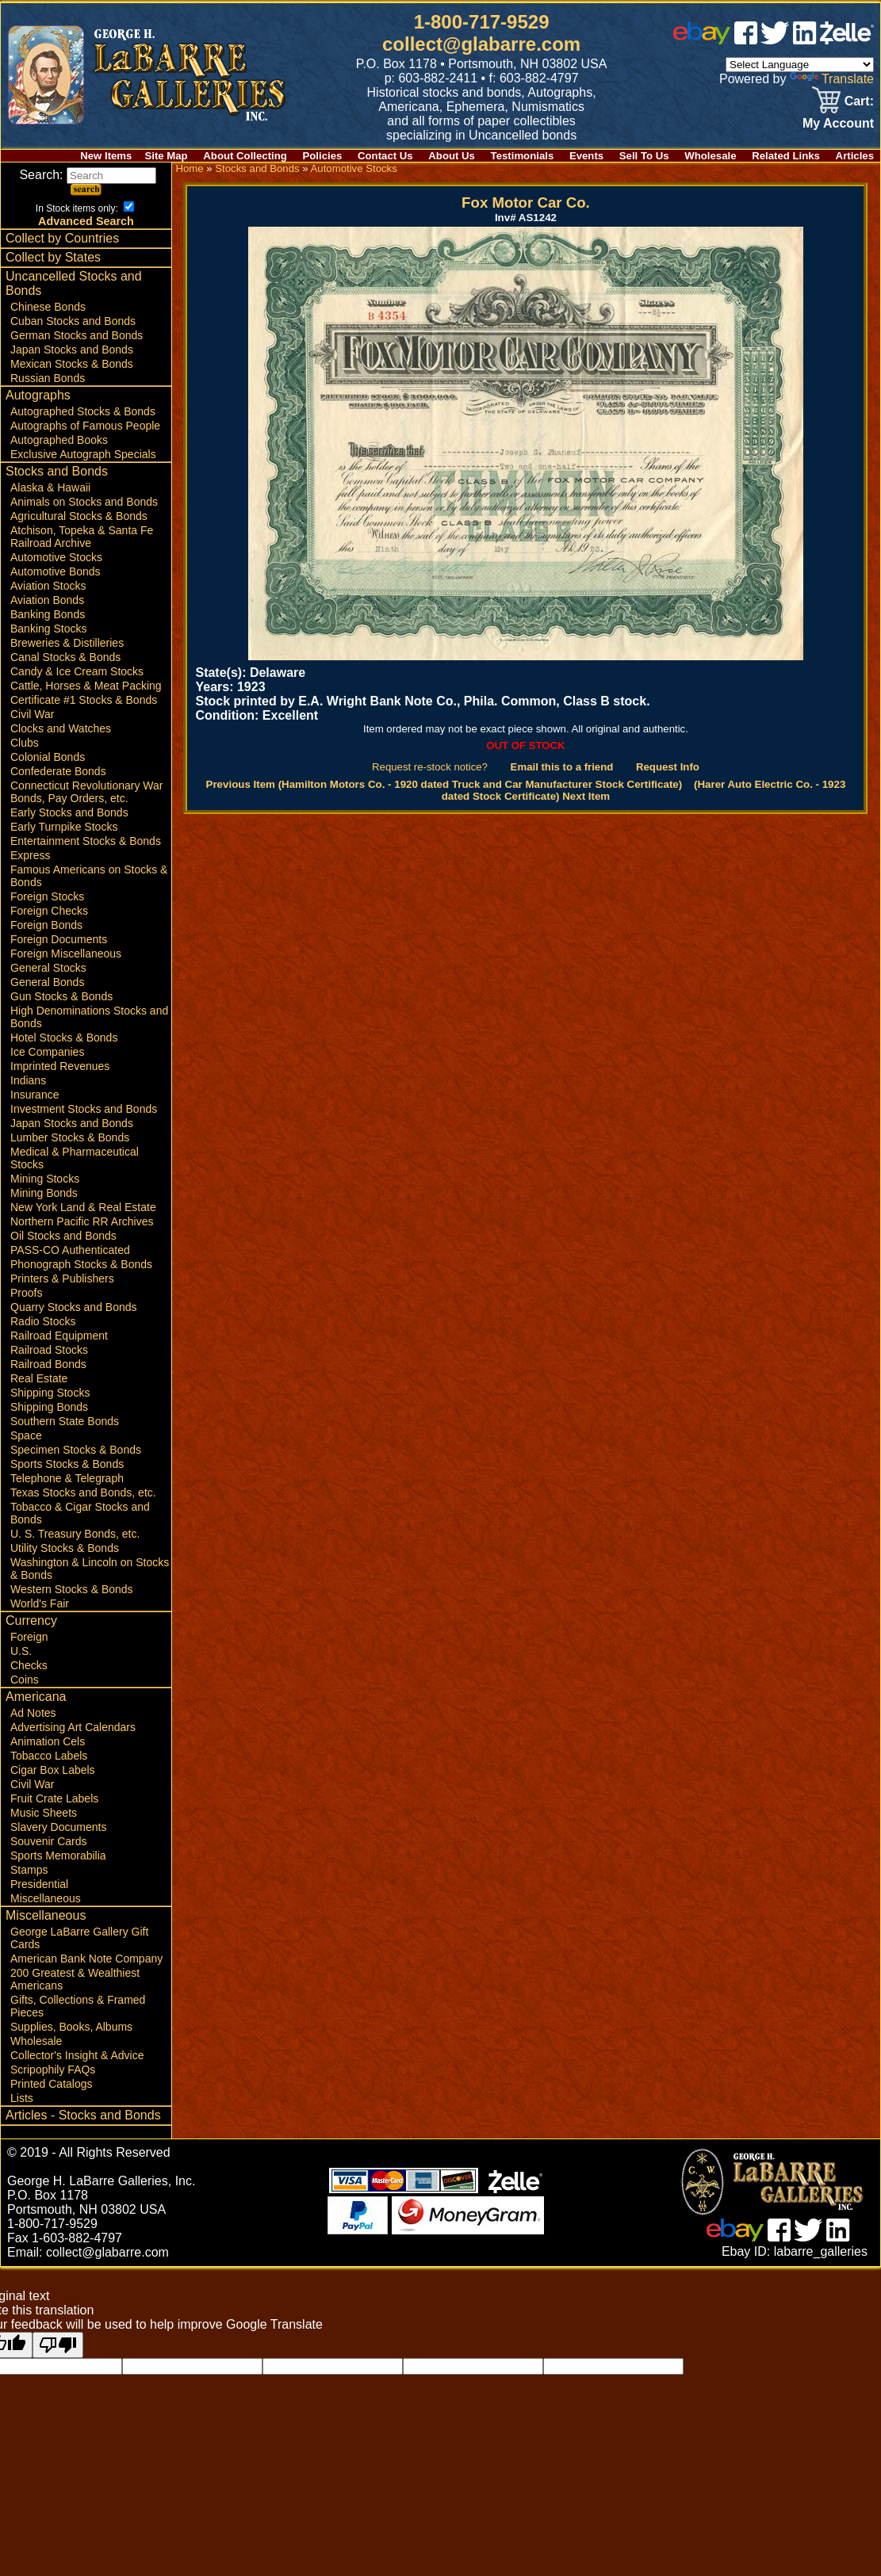  I want to click on Stocks and Bonds, so click(57, 471).